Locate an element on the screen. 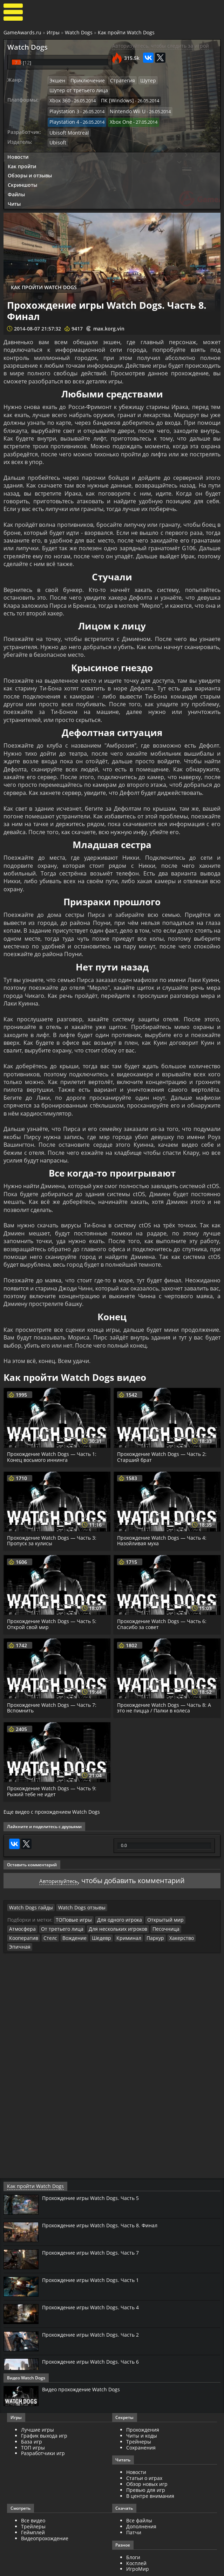  Прохождение игры Watch Dogs. Часть 8. Финал is located at coordinates (105, 2200).